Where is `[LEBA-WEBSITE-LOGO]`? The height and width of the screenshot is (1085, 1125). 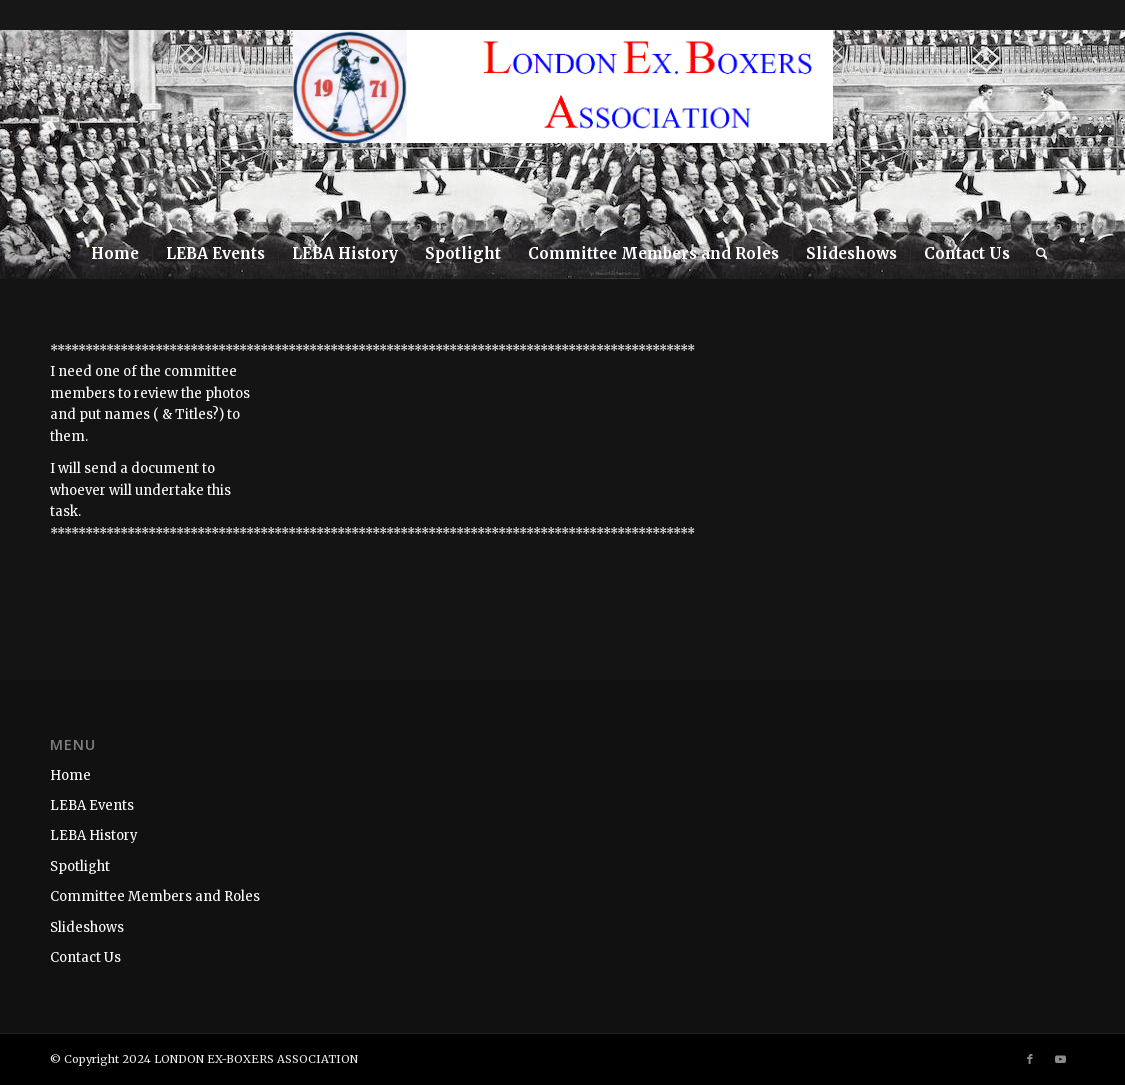
[LEBA-WEBSITE-LOGO] is located at coordinates (563, 129).